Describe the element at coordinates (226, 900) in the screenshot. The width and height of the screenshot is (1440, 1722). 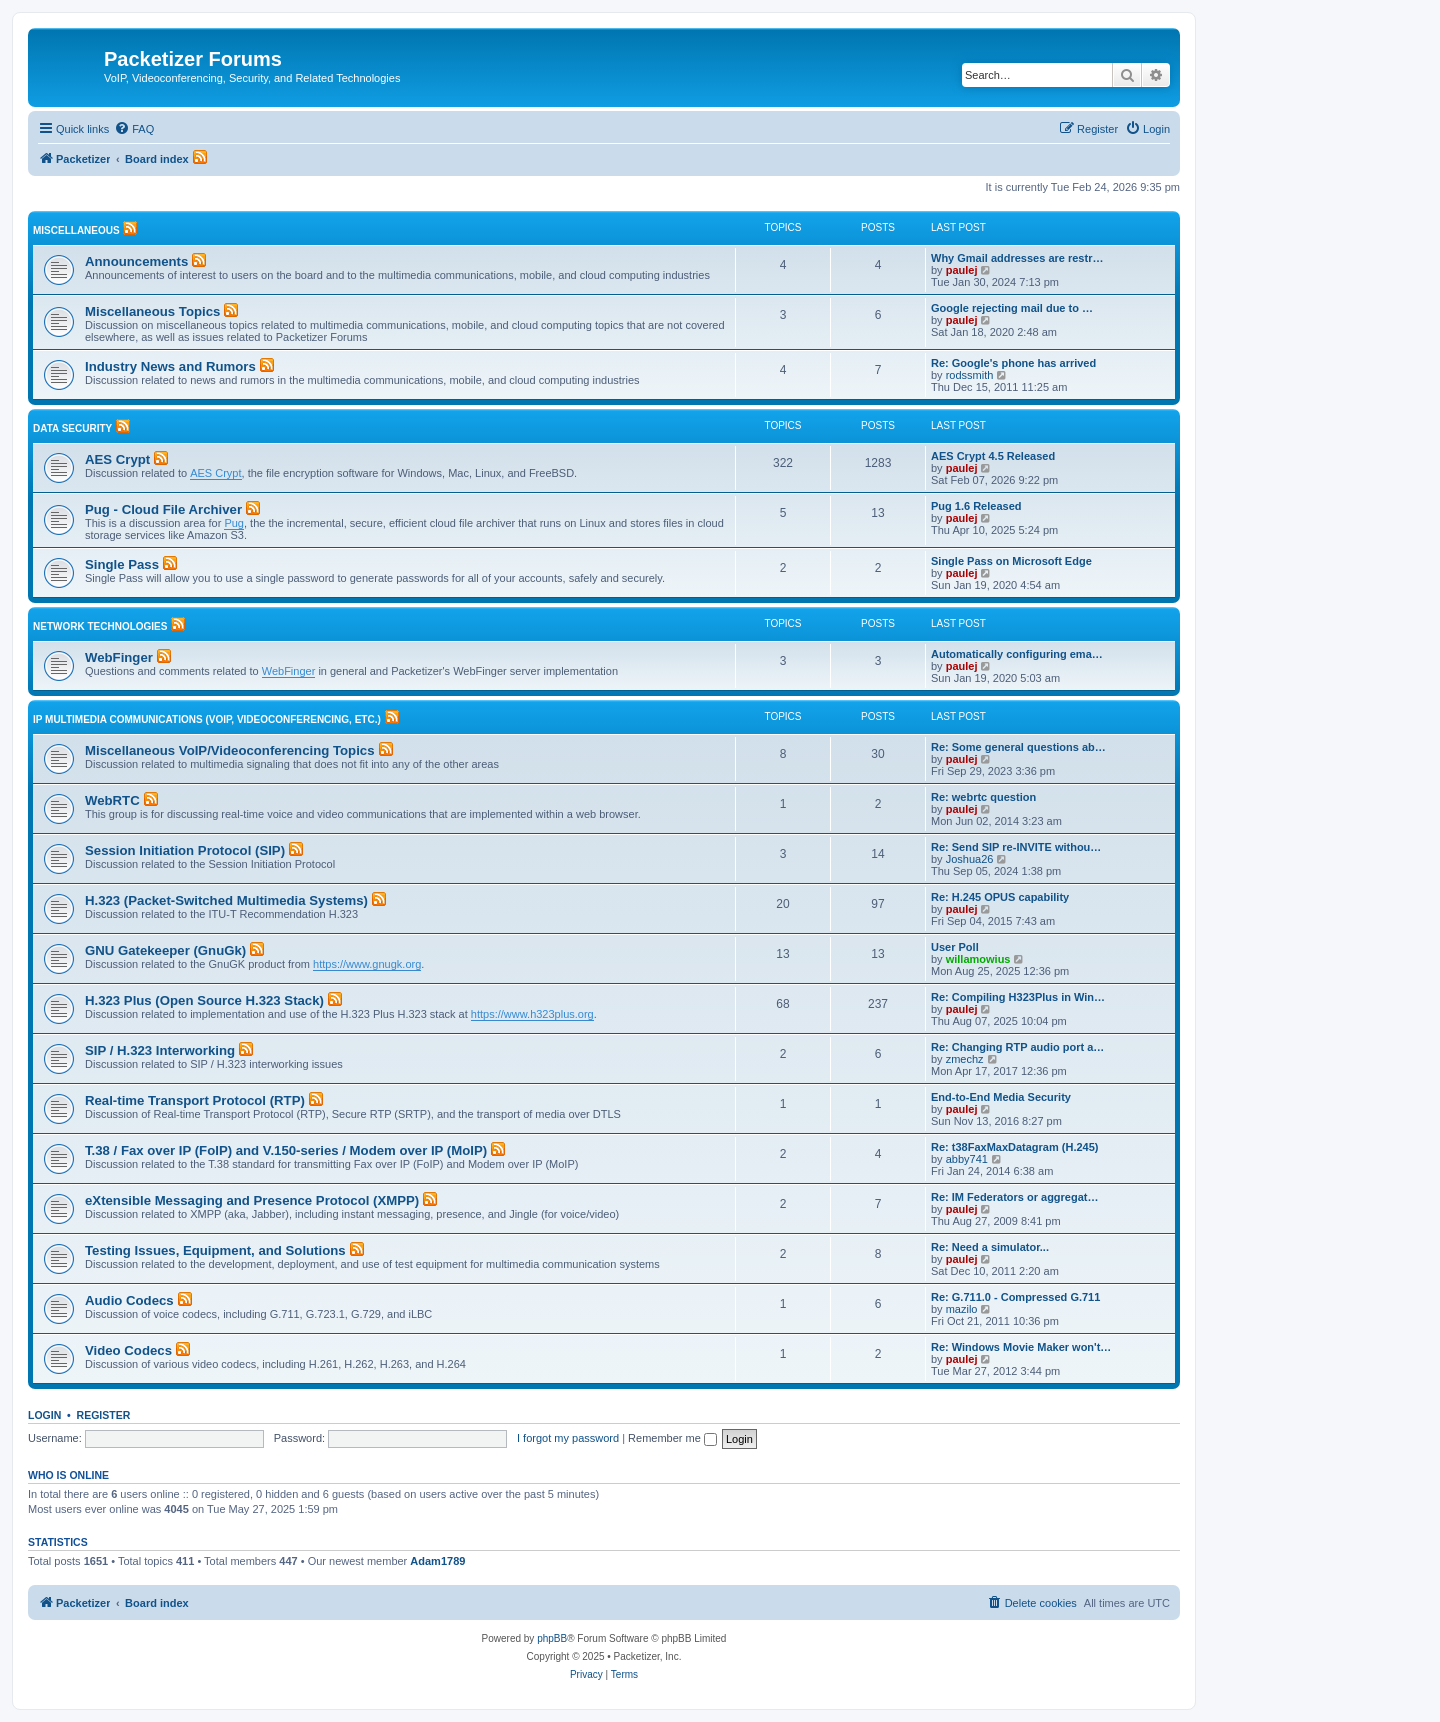
I see `H.323 (Packet-Switched Multimedia Systems)` at that location.